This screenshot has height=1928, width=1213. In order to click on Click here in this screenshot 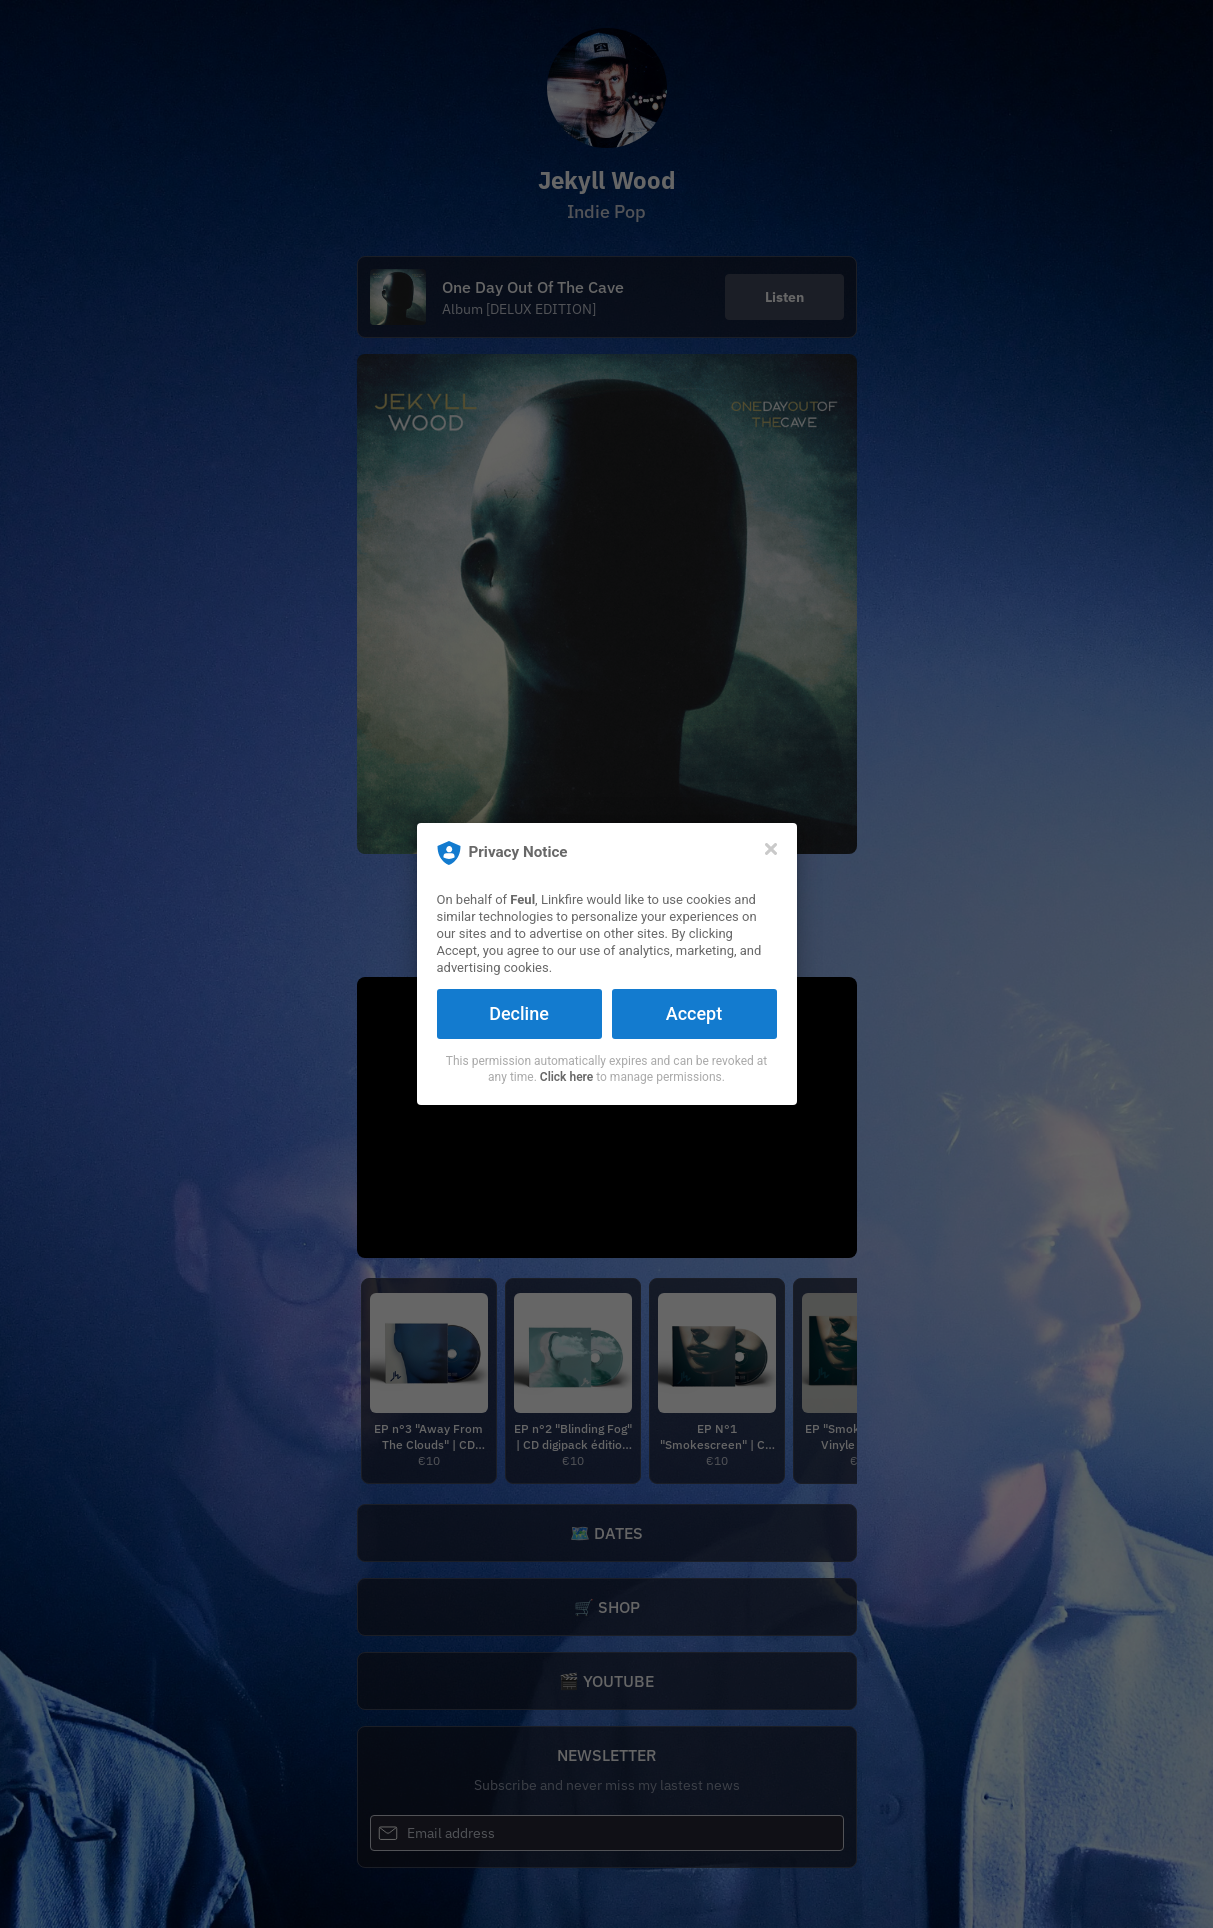, I will do `click(566, 1077)`.